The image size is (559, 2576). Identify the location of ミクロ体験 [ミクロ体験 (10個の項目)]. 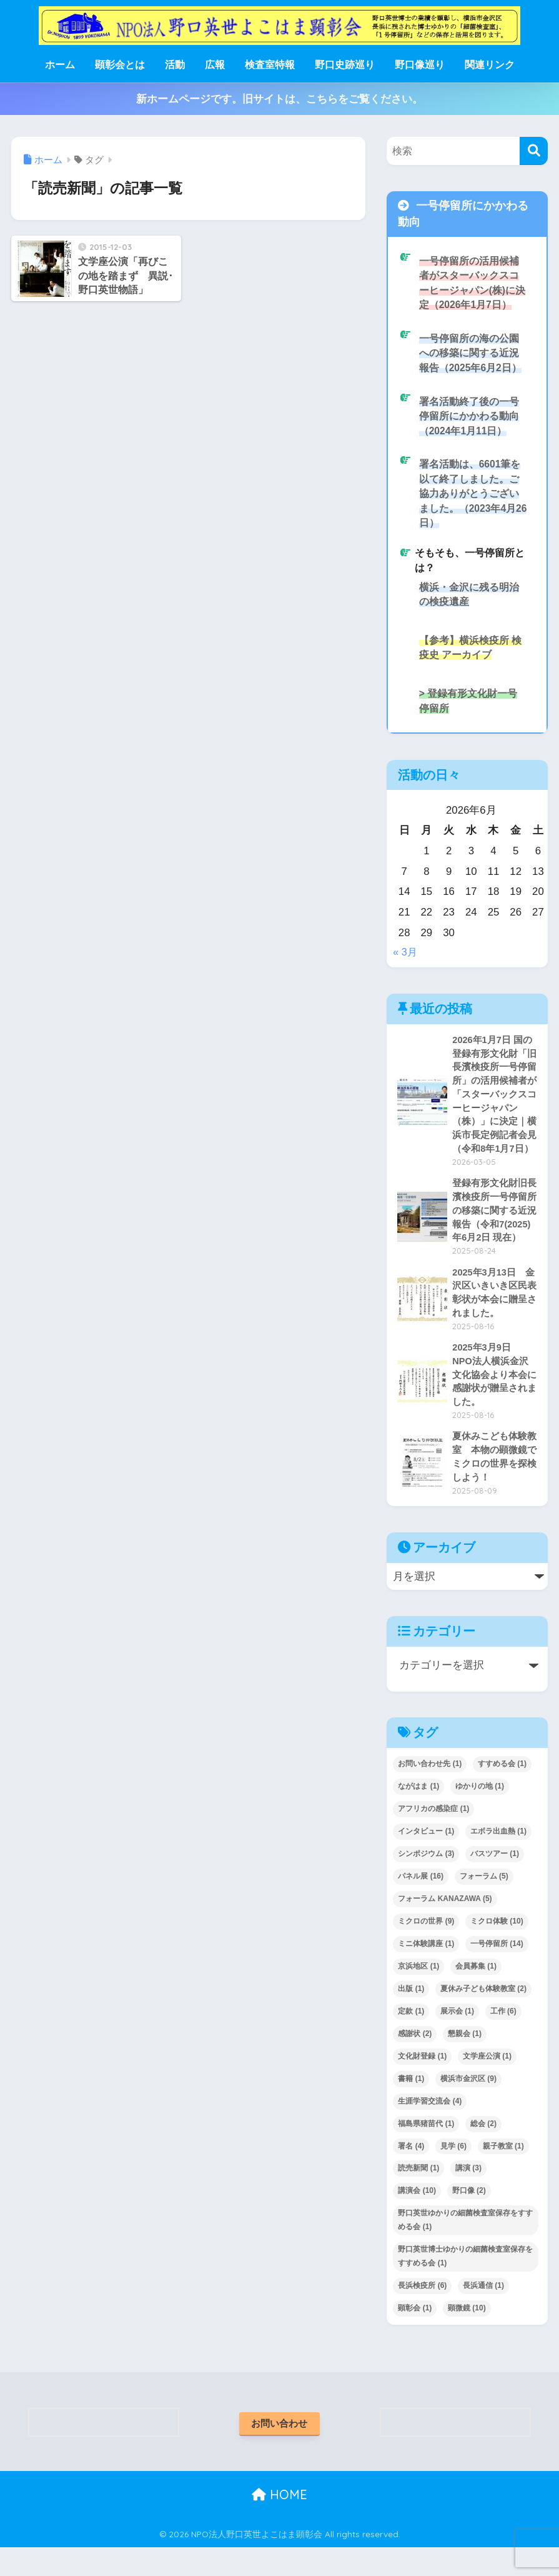
(496, 1948).